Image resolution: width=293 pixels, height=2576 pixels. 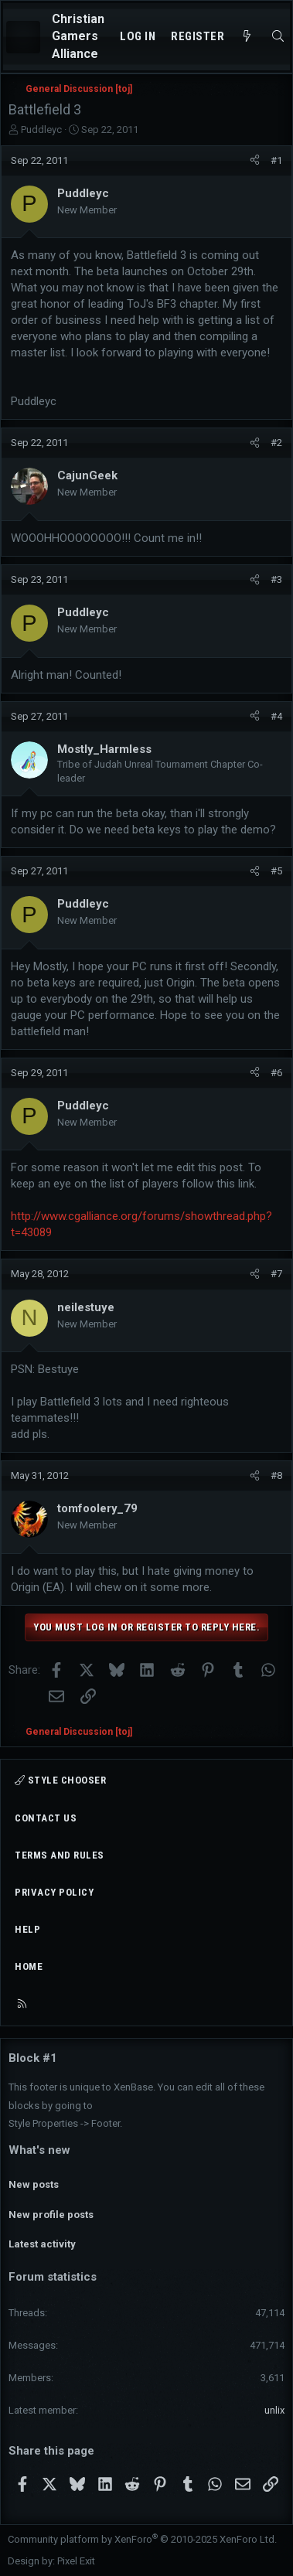 What do you see at coordinates (27, 1929) in the screenshot?
I see `Help` at bounding box center [27, 1929].